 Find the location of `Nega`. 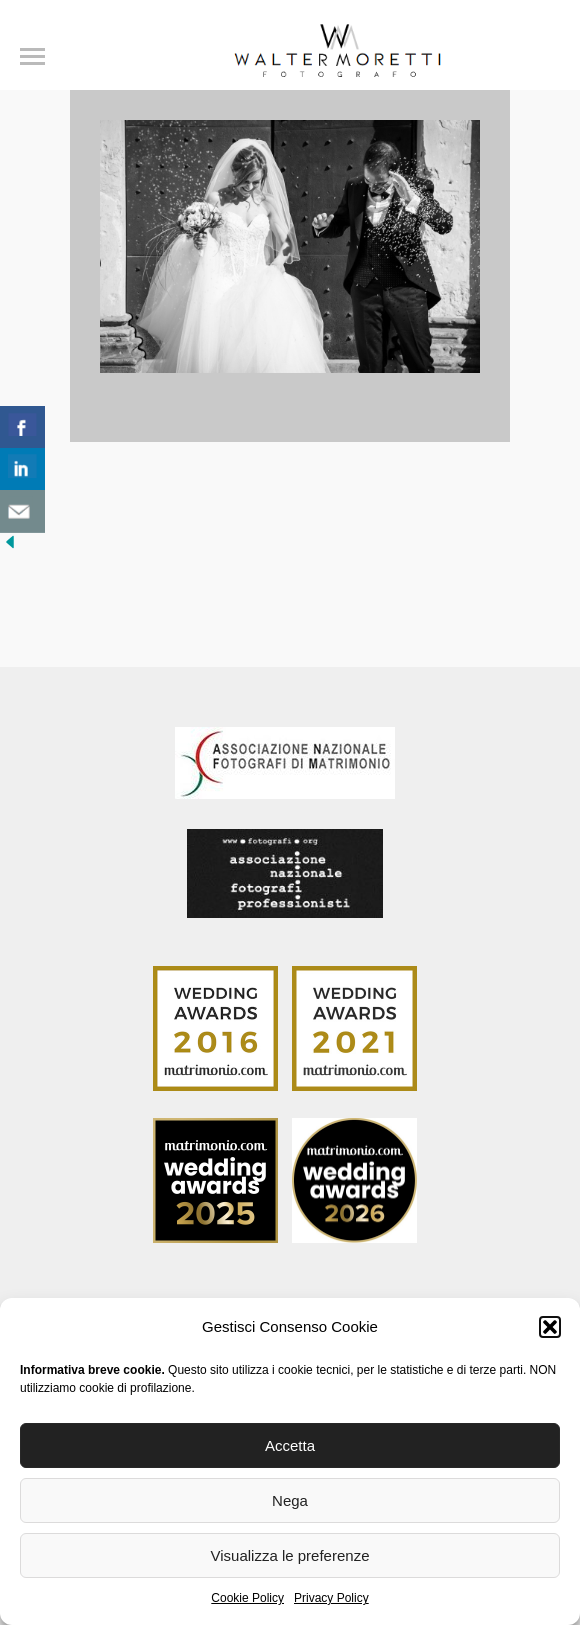

Nega is located at coordinates (290, 1500).